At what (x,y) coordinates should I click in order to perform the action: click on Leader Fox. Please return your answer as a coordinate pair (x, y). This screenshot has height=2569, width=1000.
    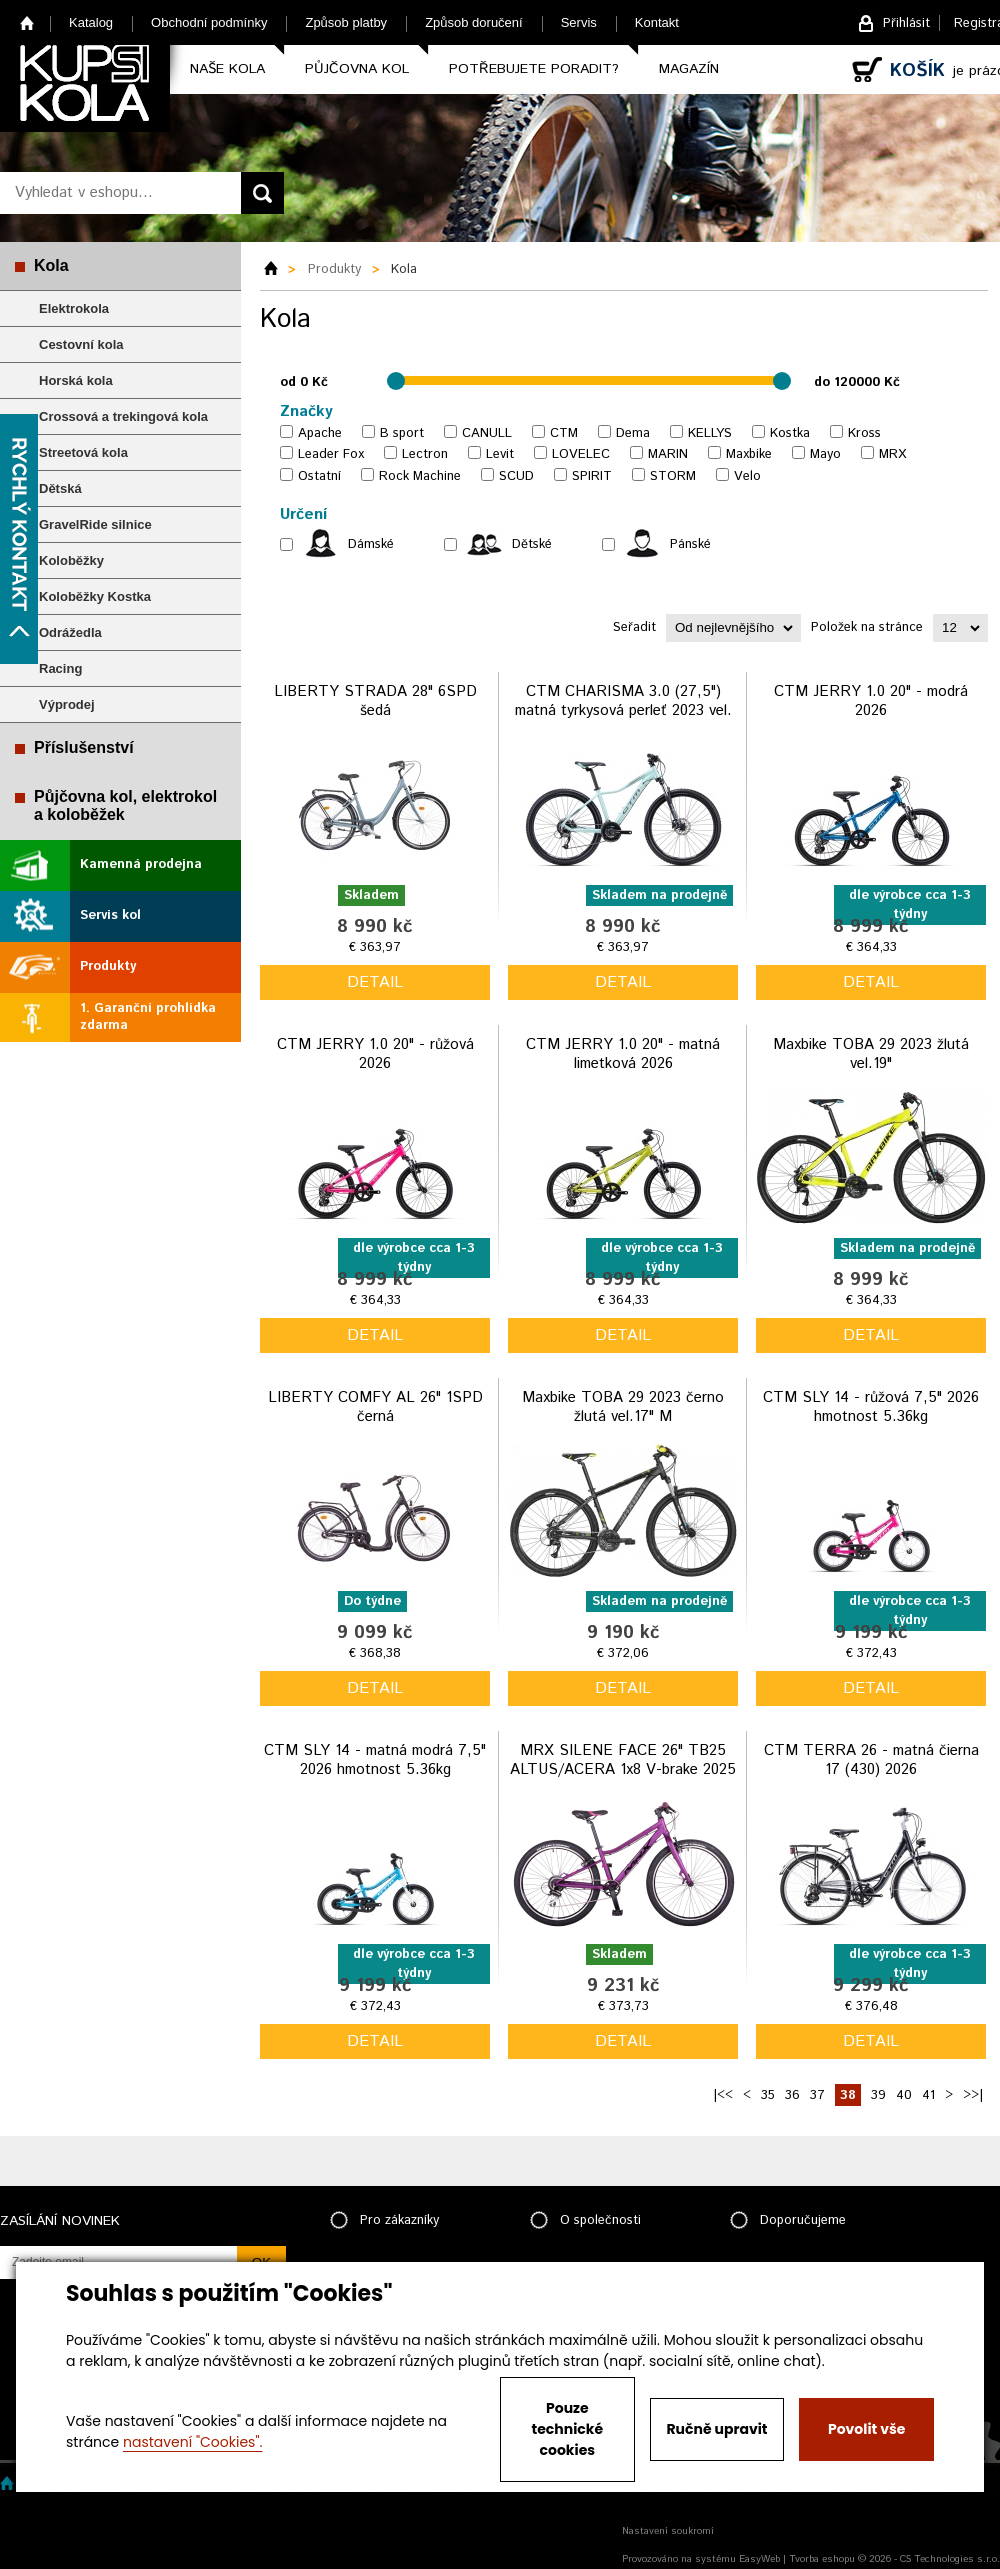
    Looking at the image, I should click on (331, 454).